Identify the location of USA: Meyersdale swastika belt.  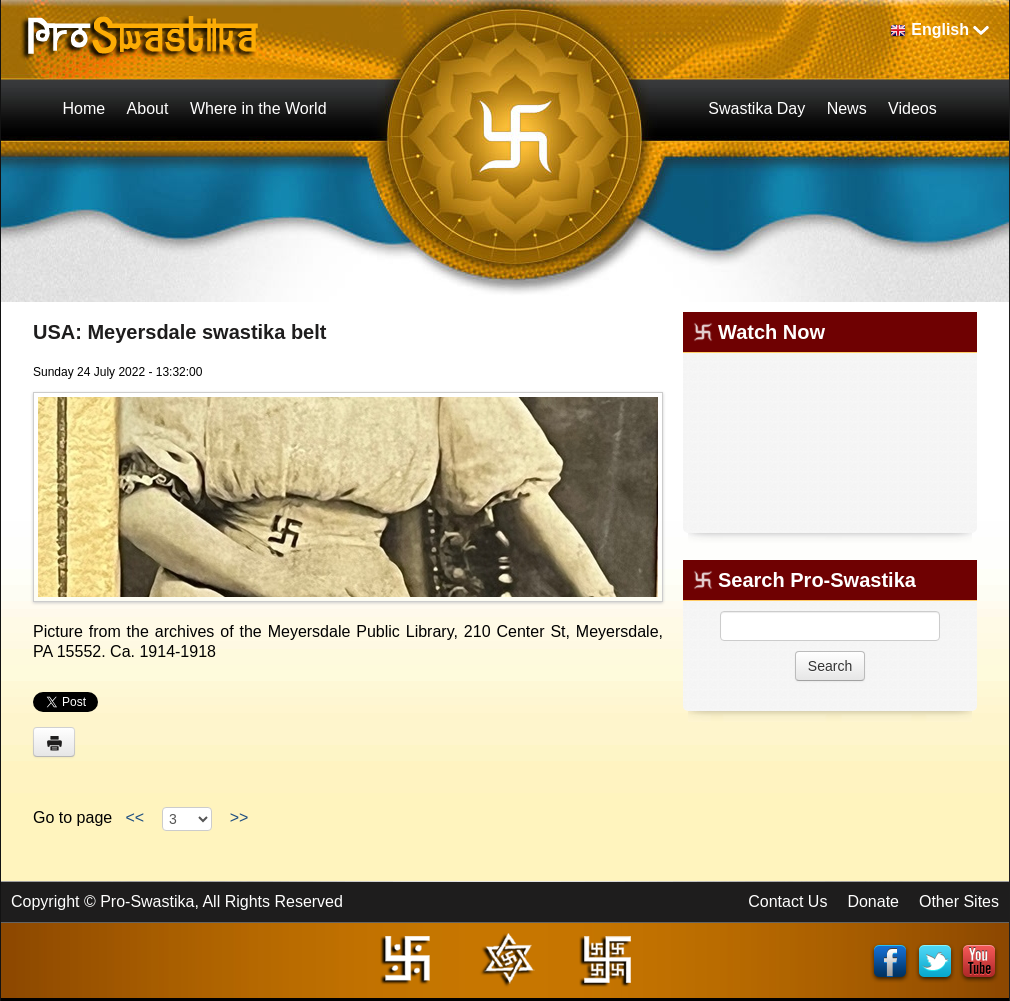
(179, 332).